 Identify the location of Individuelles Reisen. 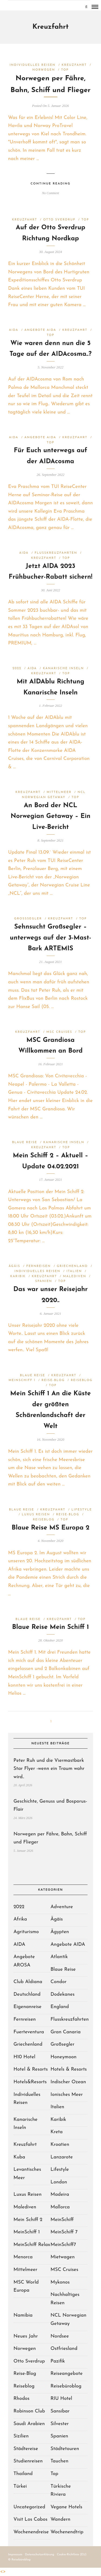
(32, 65).